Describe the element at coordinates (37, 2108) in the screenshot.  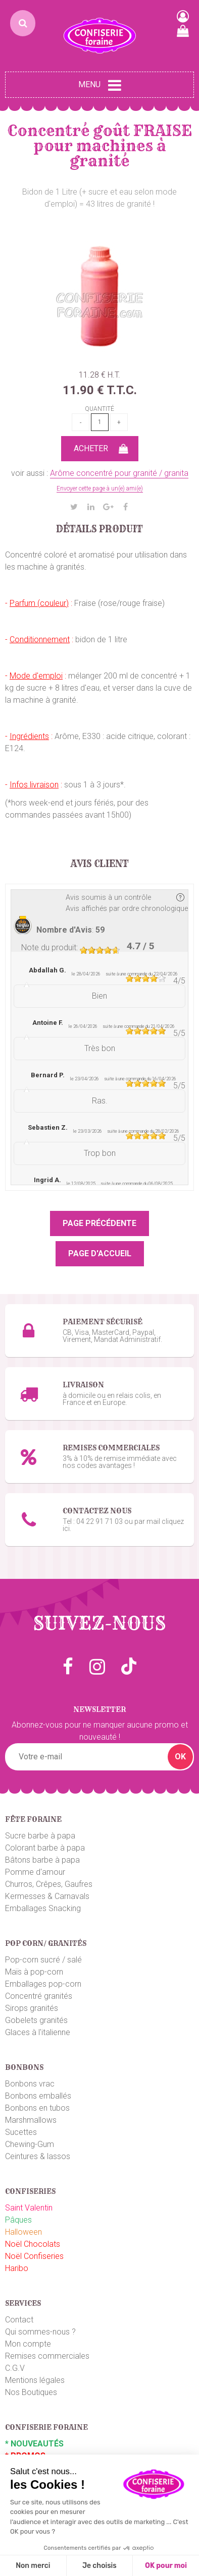
I see `Bonbons en tubos` at that location.